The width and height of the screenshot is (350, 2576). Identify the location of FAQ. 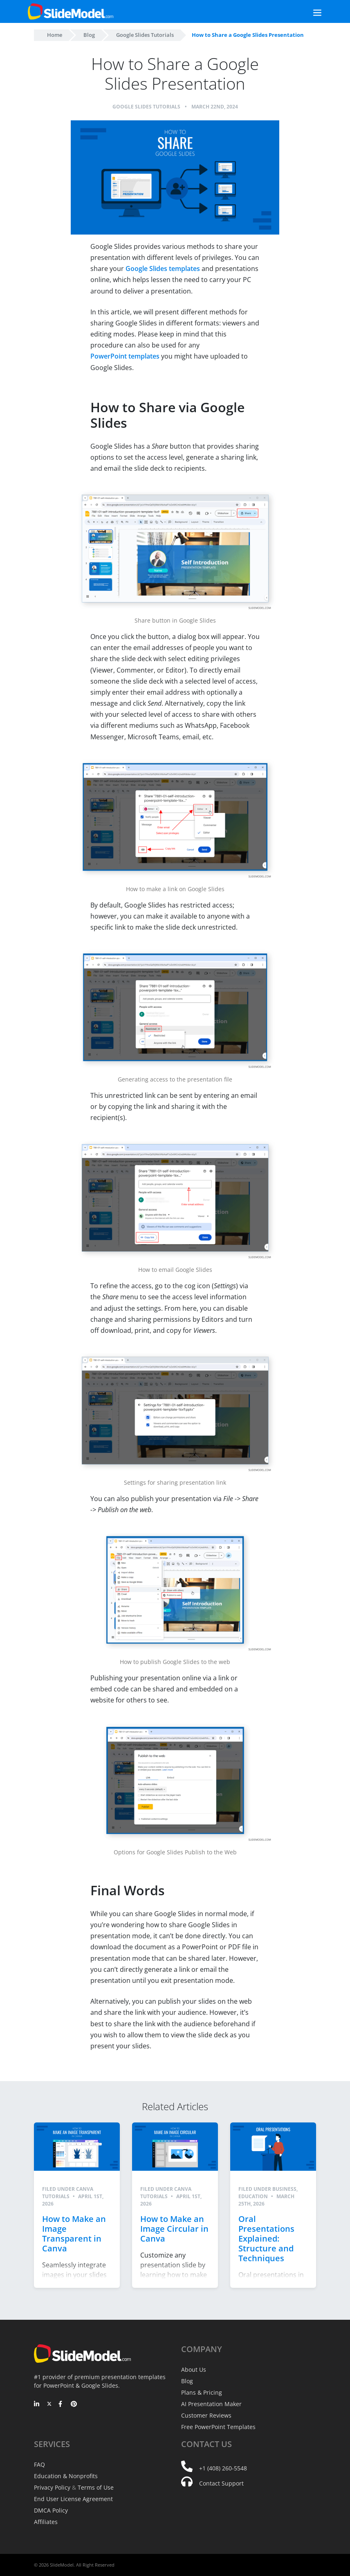
(39, 2464).